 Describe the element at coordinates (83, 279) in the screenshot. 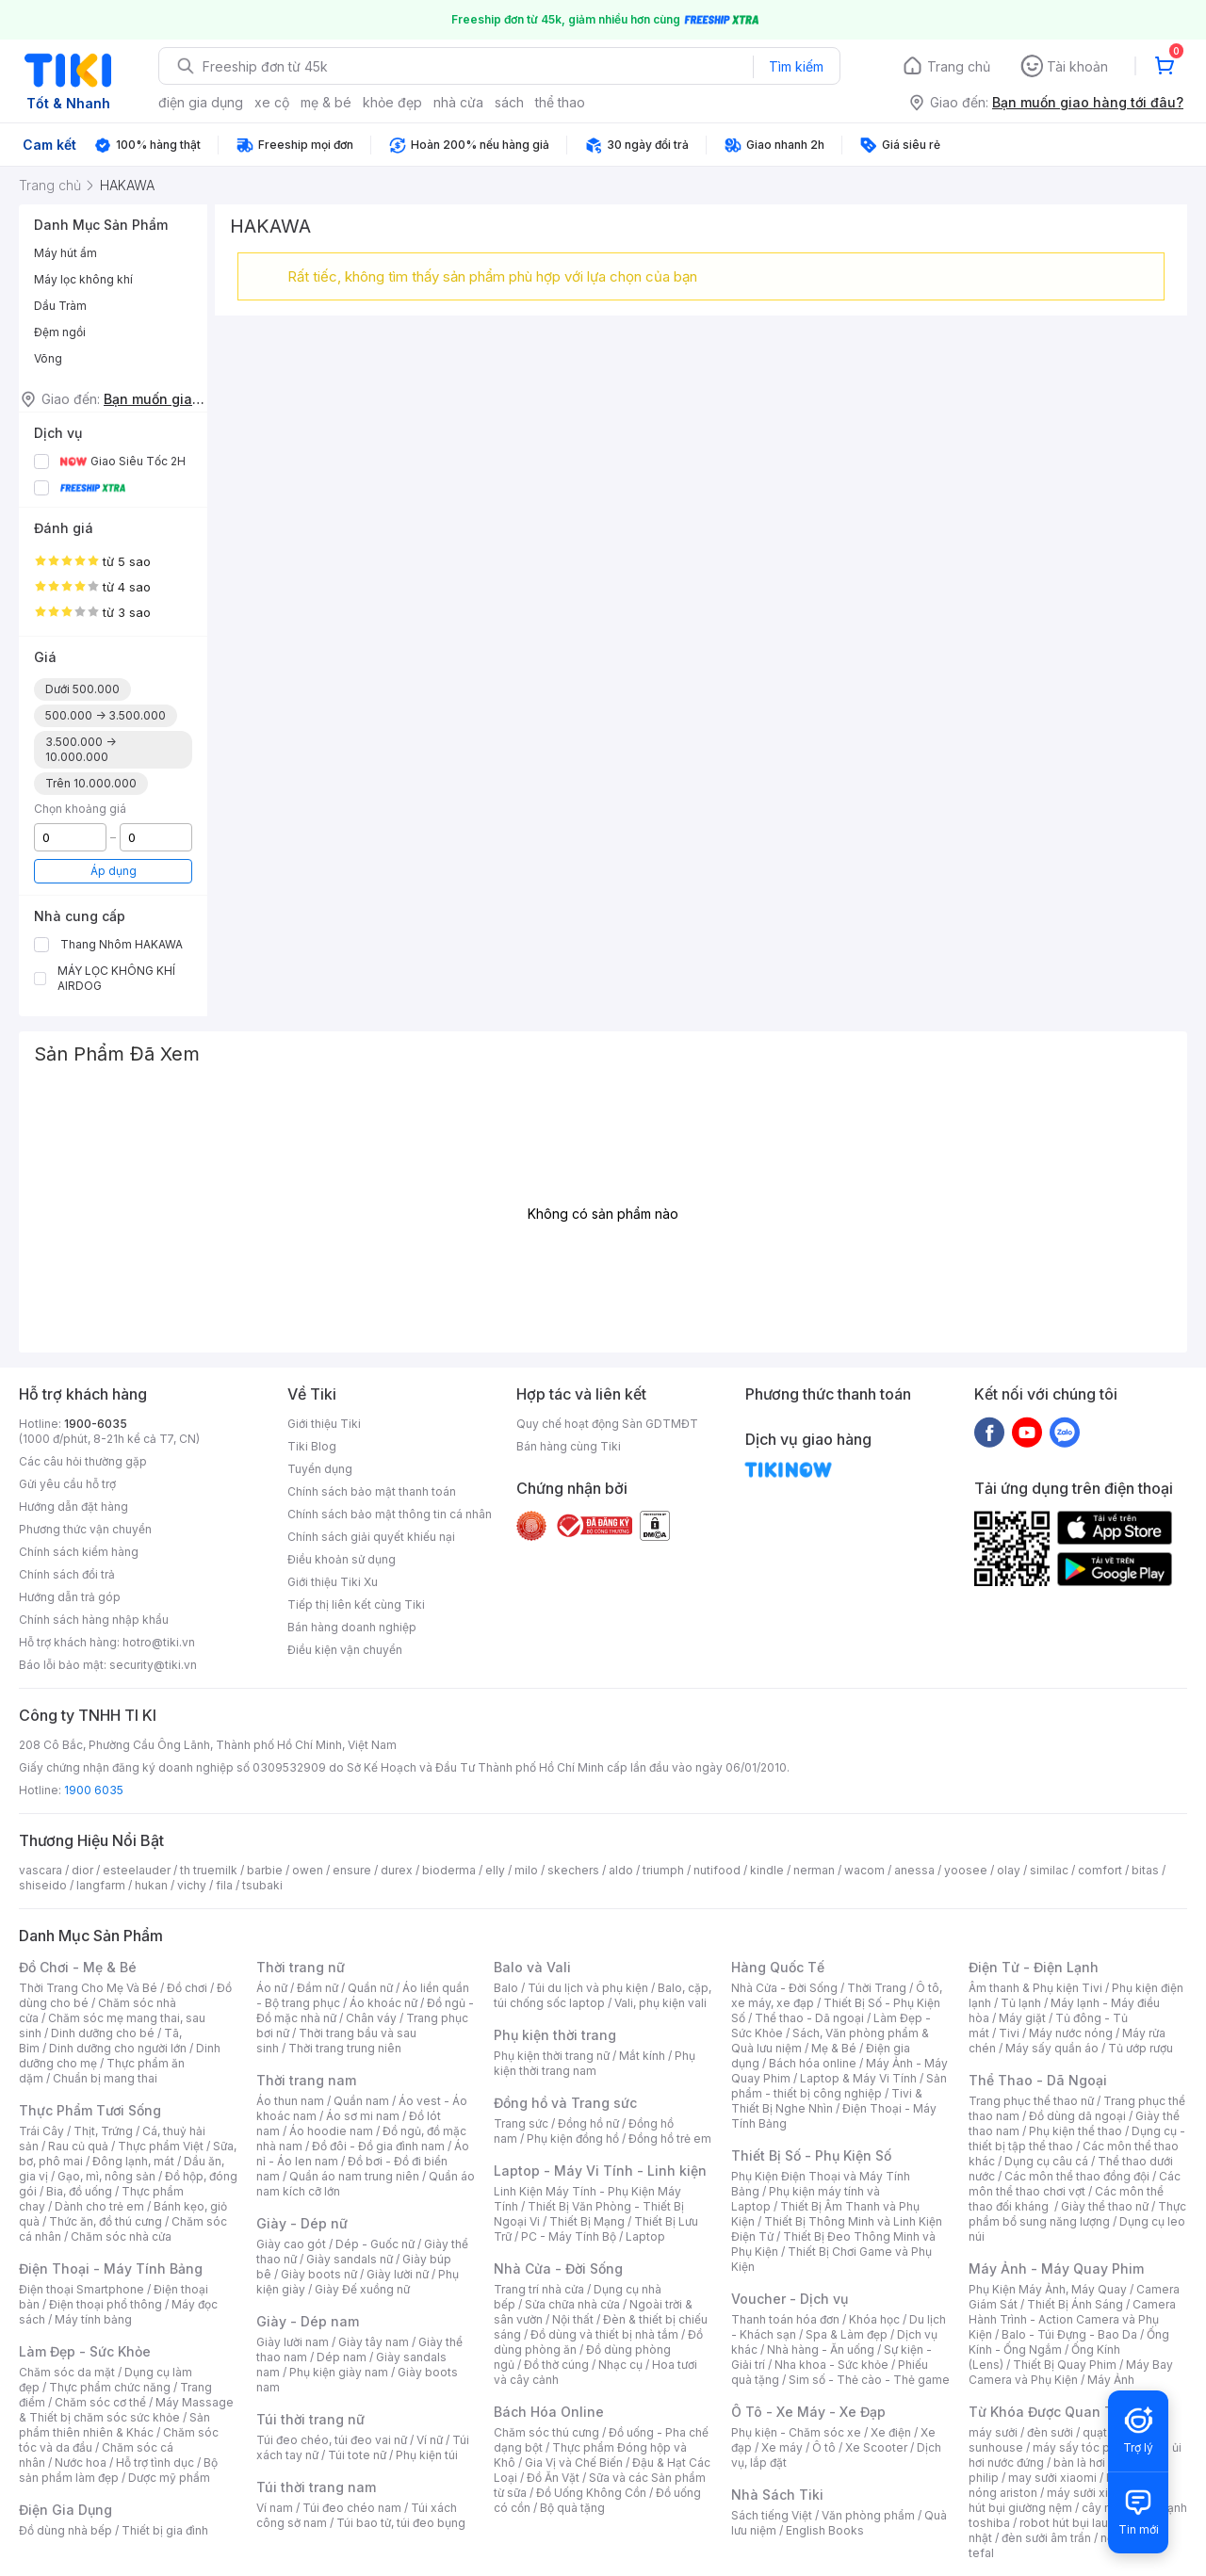

I see `Máy lọc không khí` at that location.